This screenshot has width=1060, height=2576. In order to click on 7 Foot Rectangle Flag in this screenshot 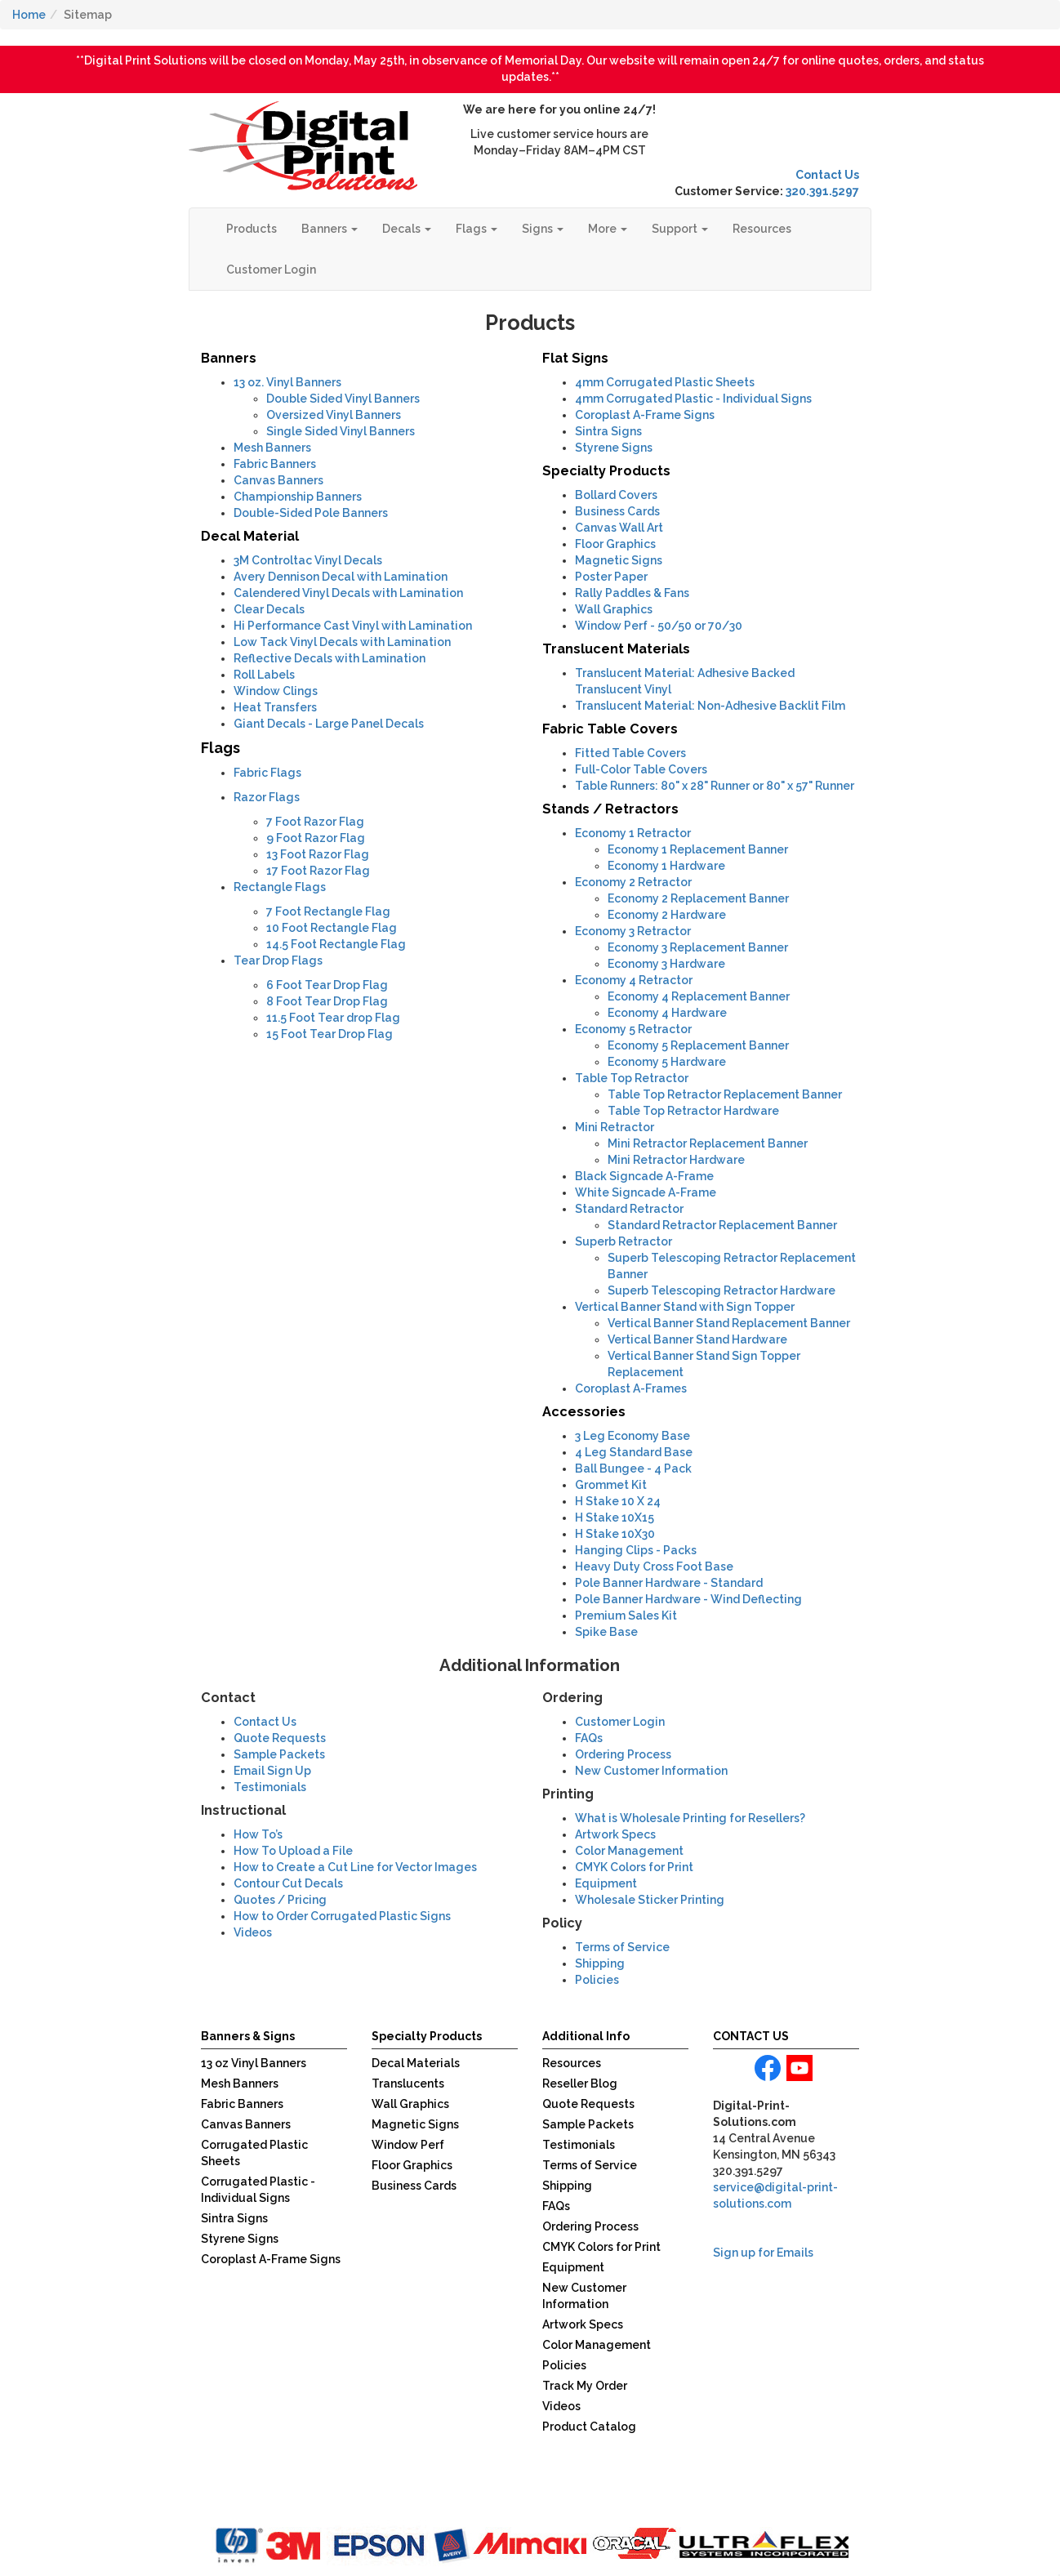, I will do `click(328, 911)`.